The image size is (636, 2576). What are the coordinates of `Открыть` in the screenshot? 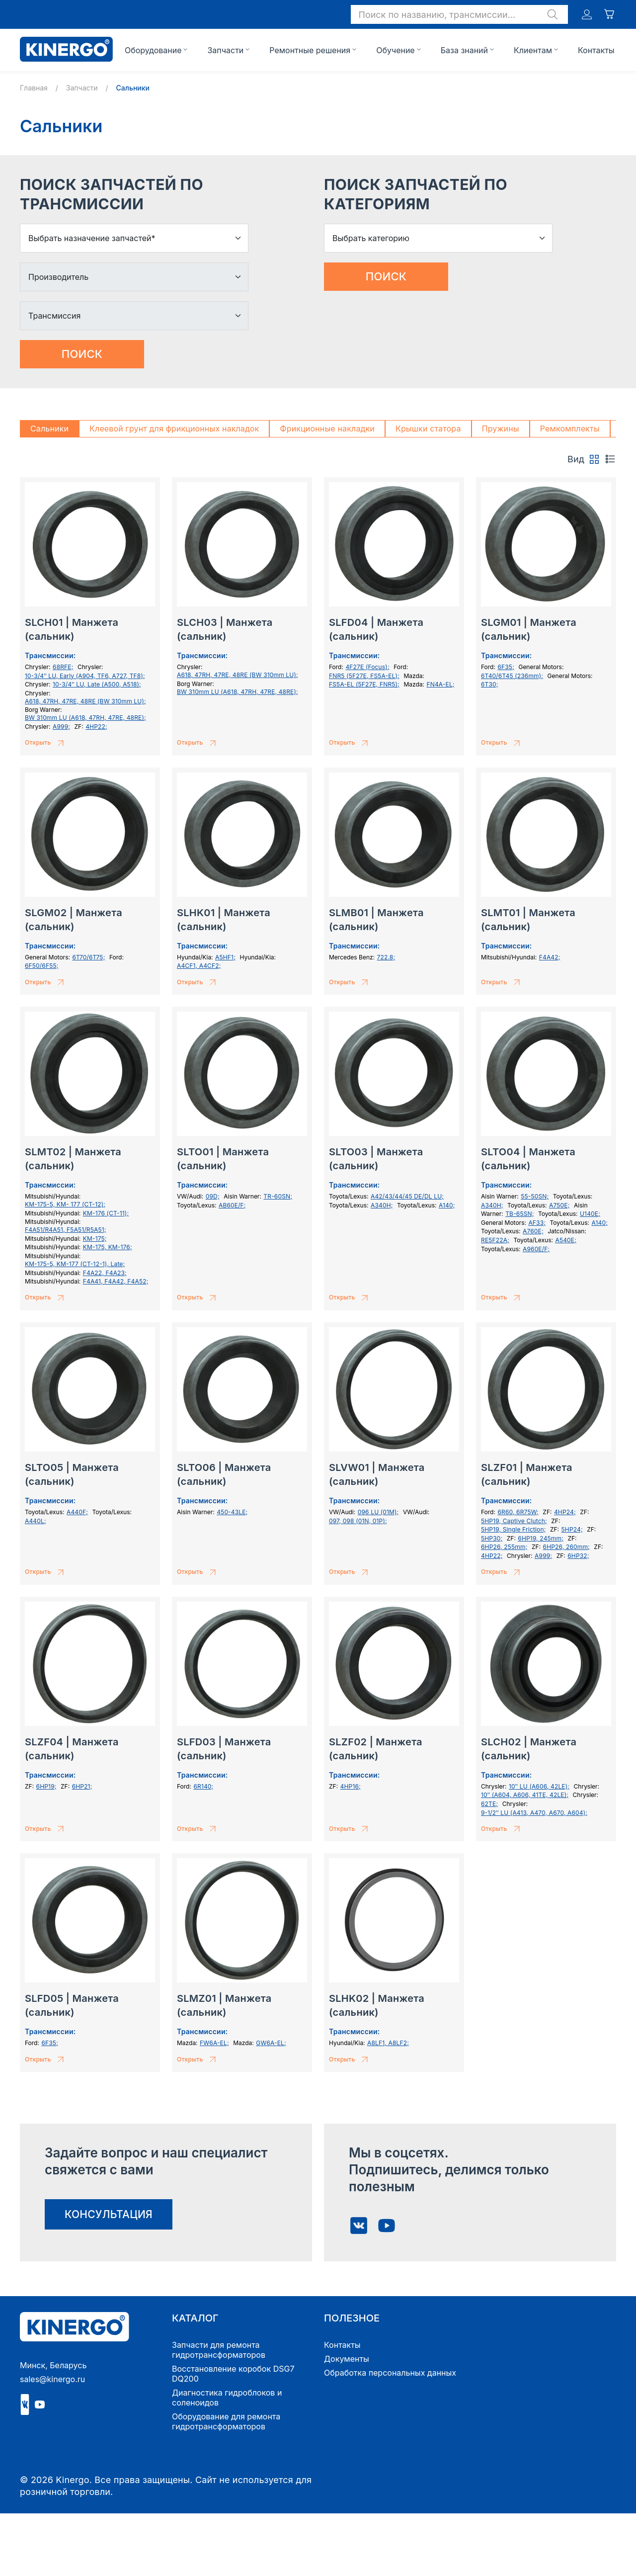 It's located at (46, 743).